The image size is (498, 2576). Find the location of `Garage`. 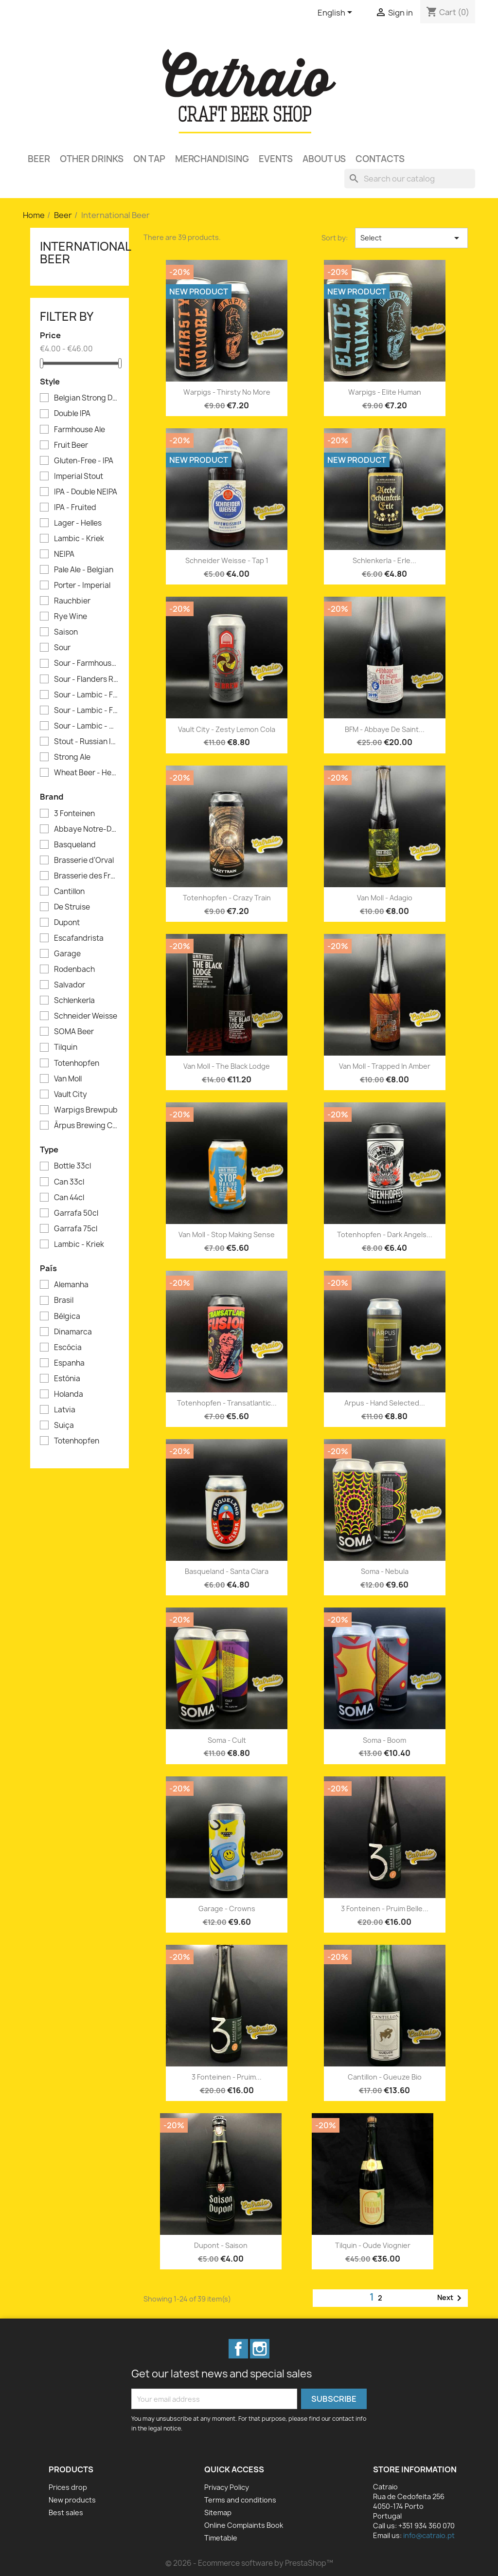

Garage is located at coordinates (67, 954).